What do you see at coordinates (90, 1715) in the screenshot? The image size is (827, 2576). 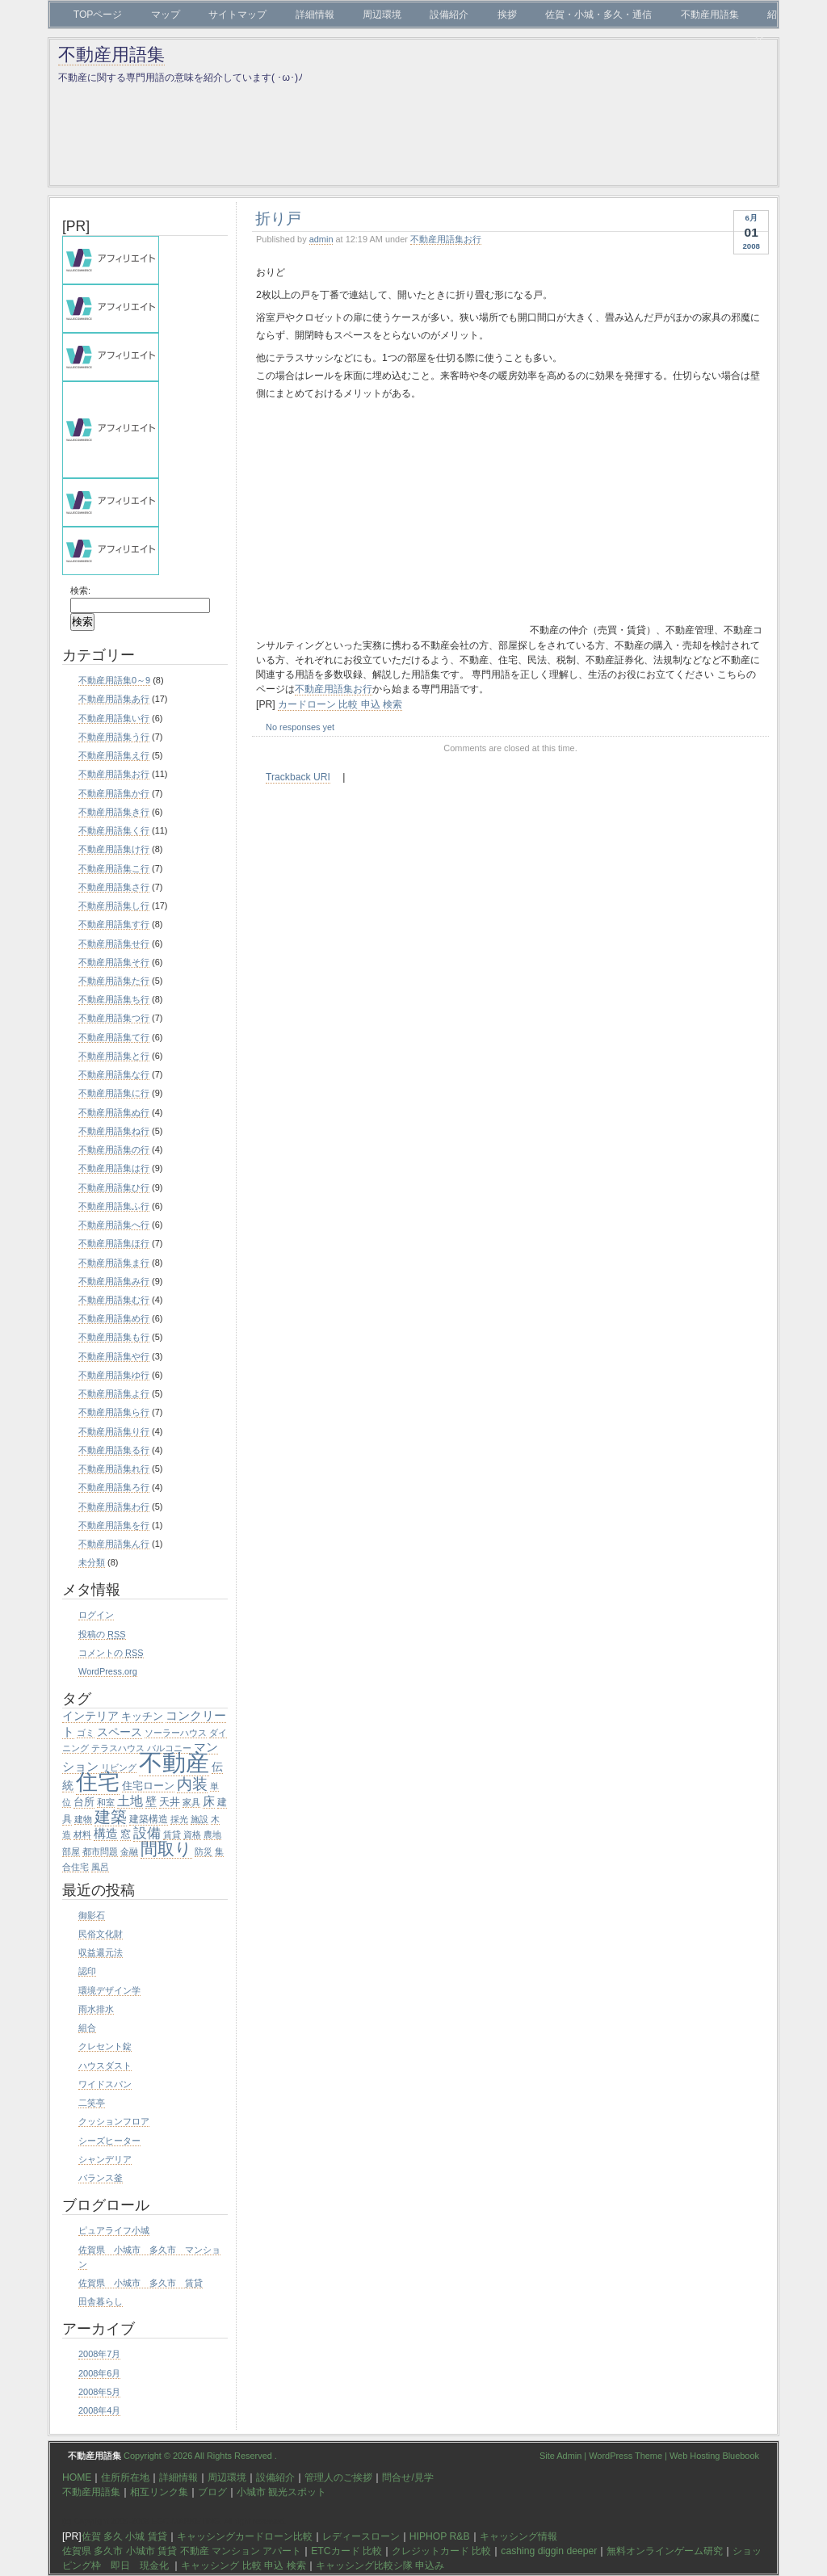 I see `インテリア` at bounding box center [90, 1715].